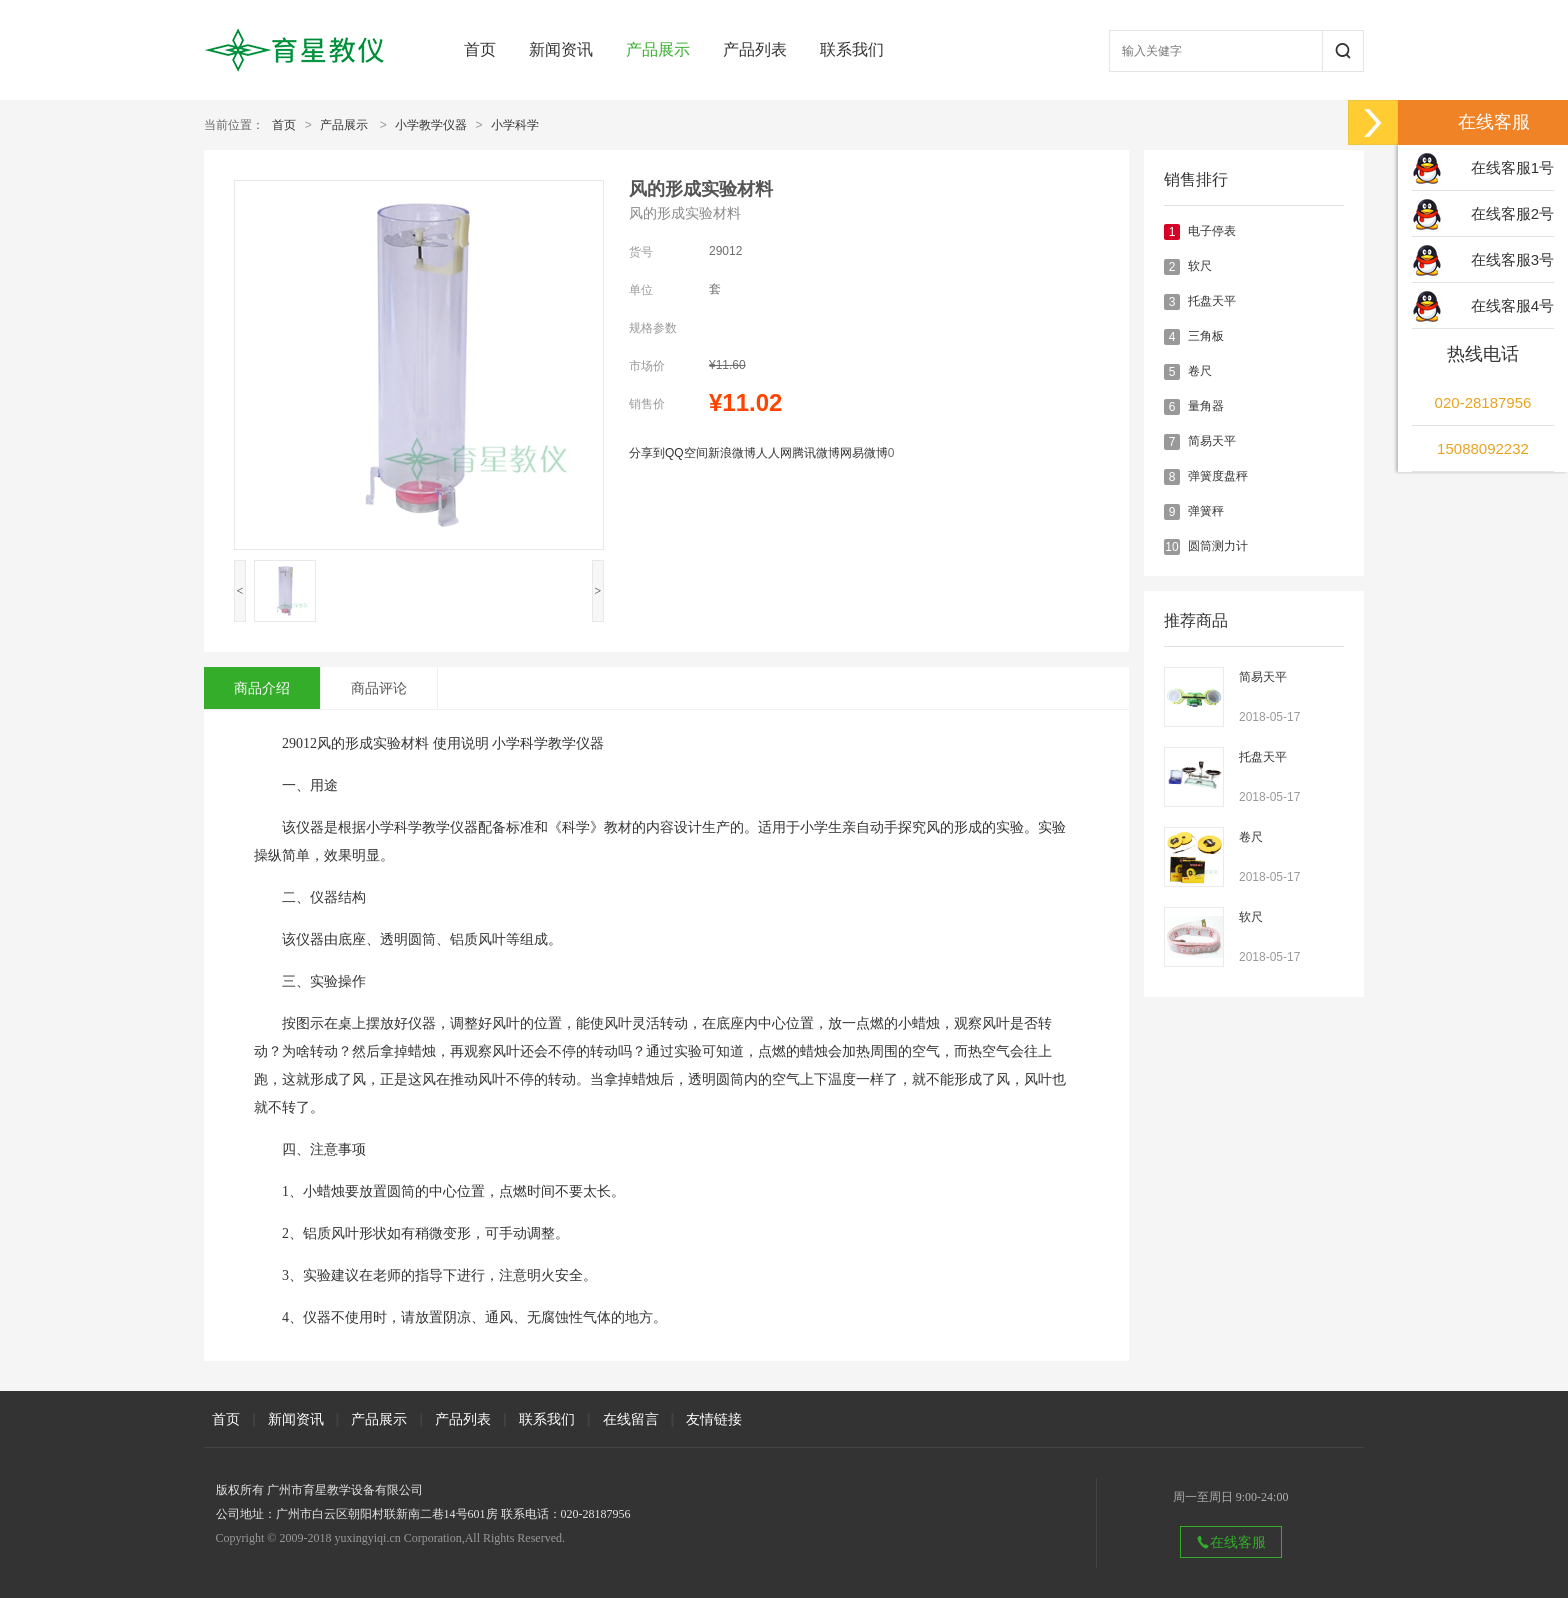 This screenshot has height=1598, width=1568. I want to click on 量角器, so click(1206, 406).